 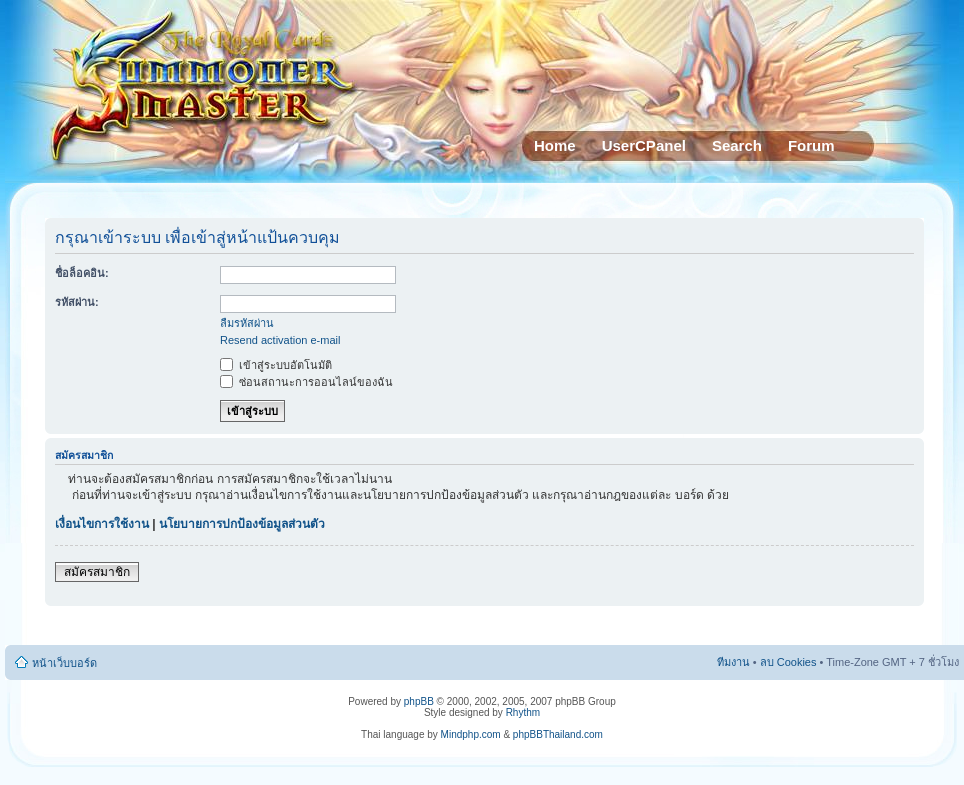 What do you see at coordinates (306, 382) in the screenshot?
I see `ซ่อนสถานะการออนไลน์ของฉัน` at bounding box center [306, 382].